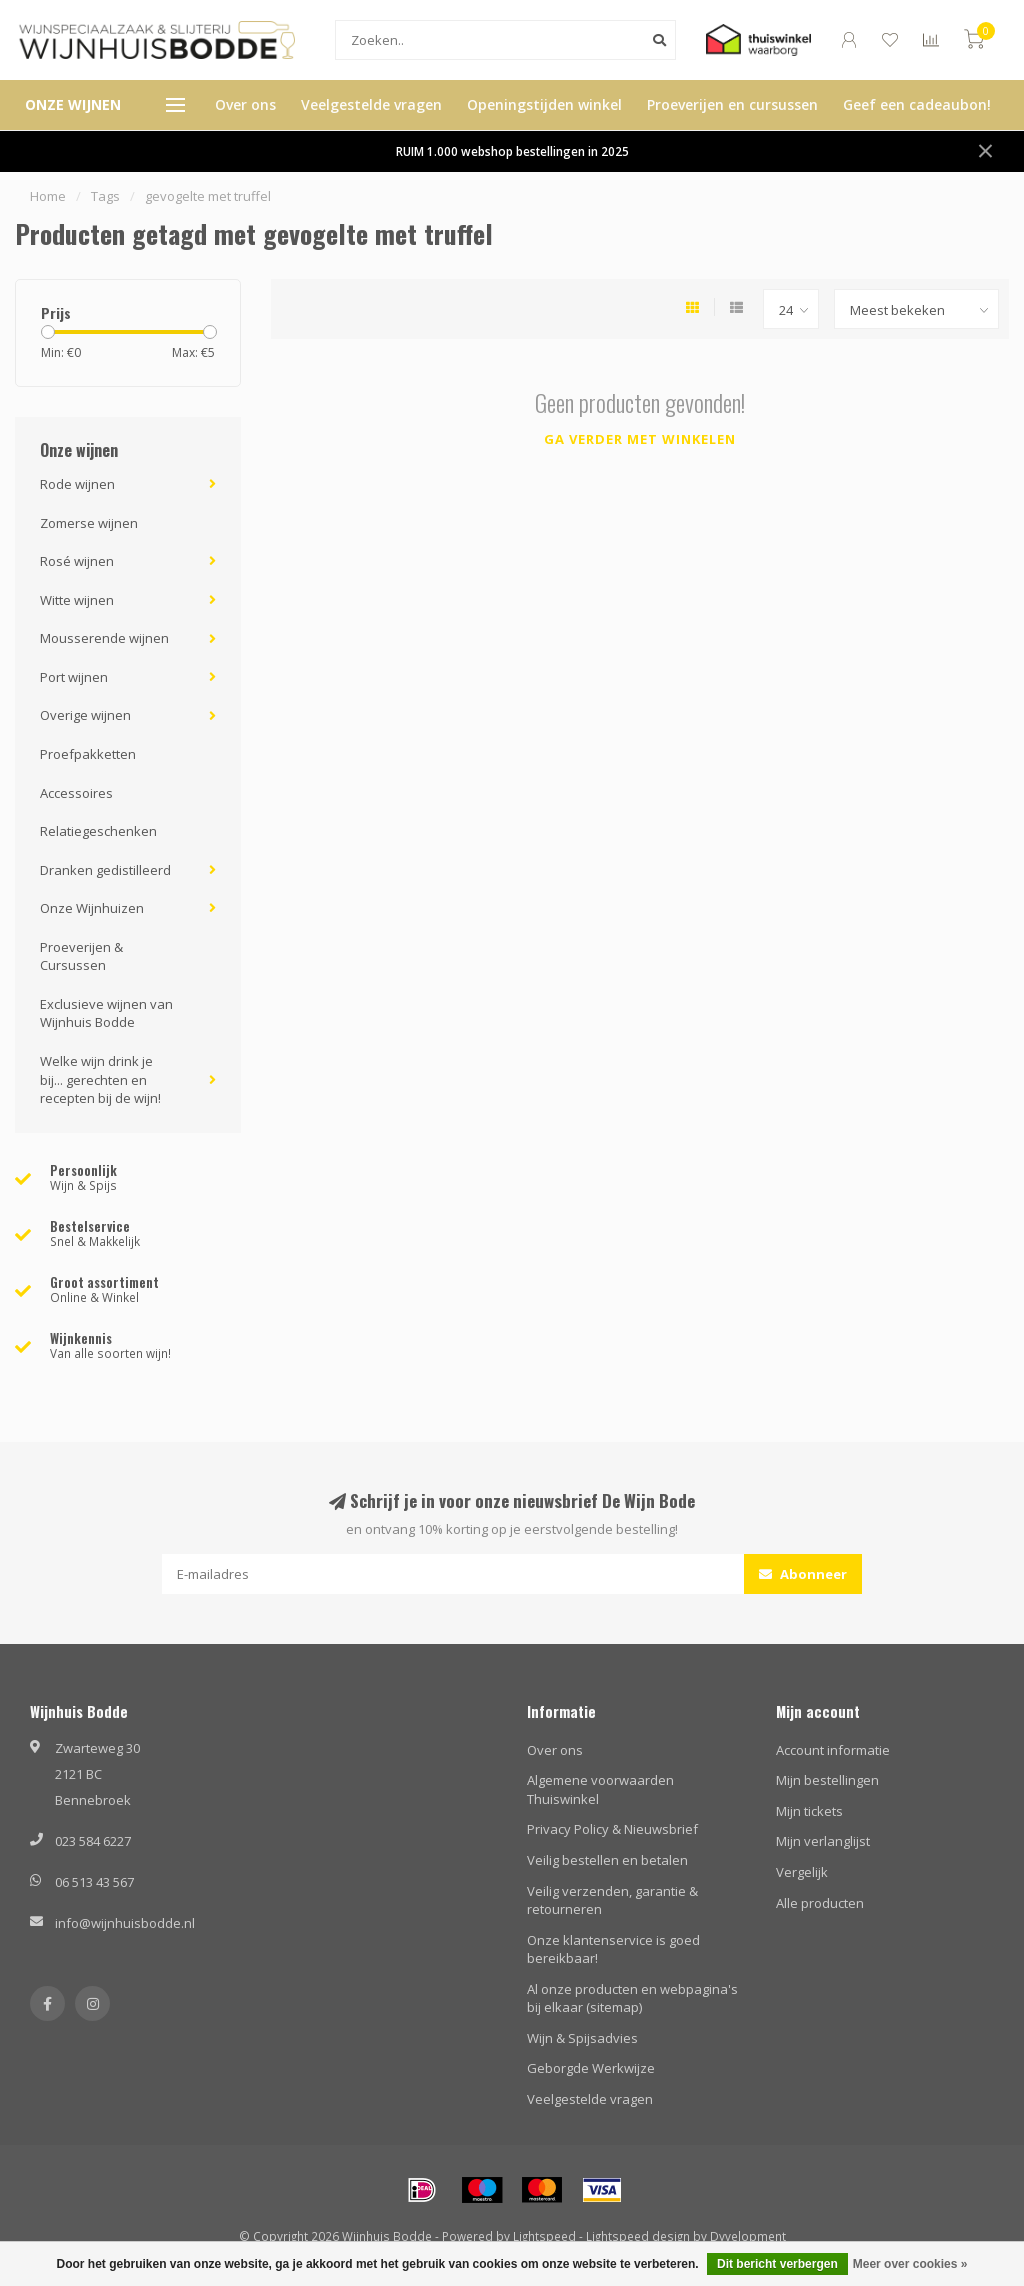 The image size is (1024, 2286). I want to click on Meer over cookies », so click(910, 2264).